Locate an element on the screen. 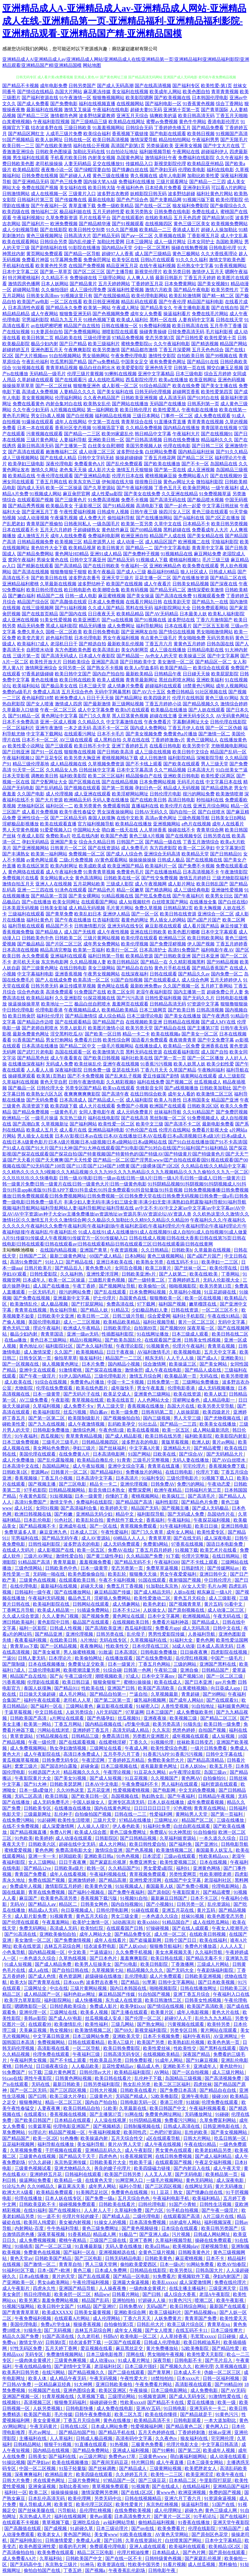 The width and height of the screenshot is (252, 2576). 毛片黄片网站 is located at coordinates (120, 907).